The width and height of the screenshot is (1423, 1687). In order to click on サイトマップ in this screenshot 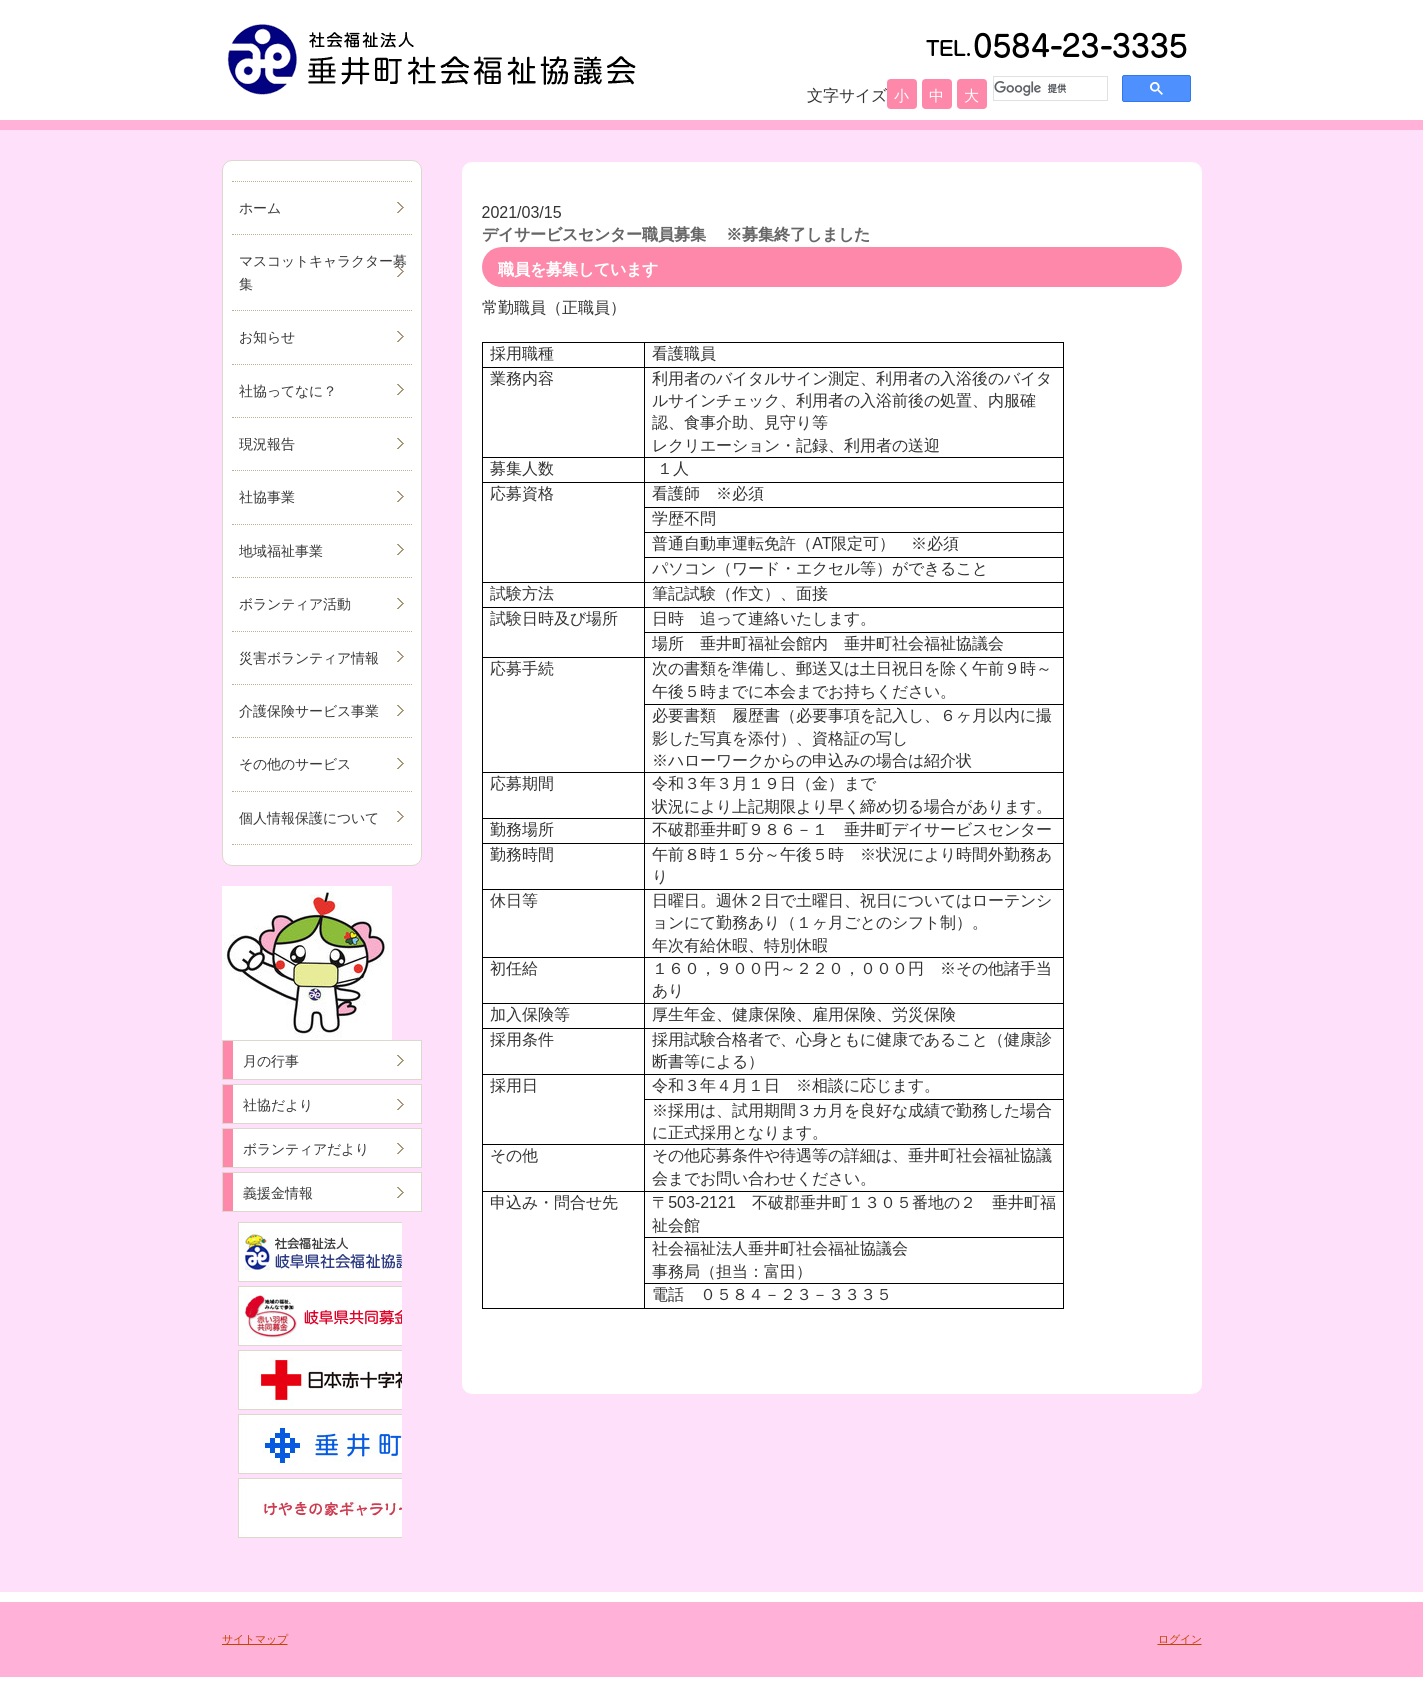, I will do `click(255, 1639)`.